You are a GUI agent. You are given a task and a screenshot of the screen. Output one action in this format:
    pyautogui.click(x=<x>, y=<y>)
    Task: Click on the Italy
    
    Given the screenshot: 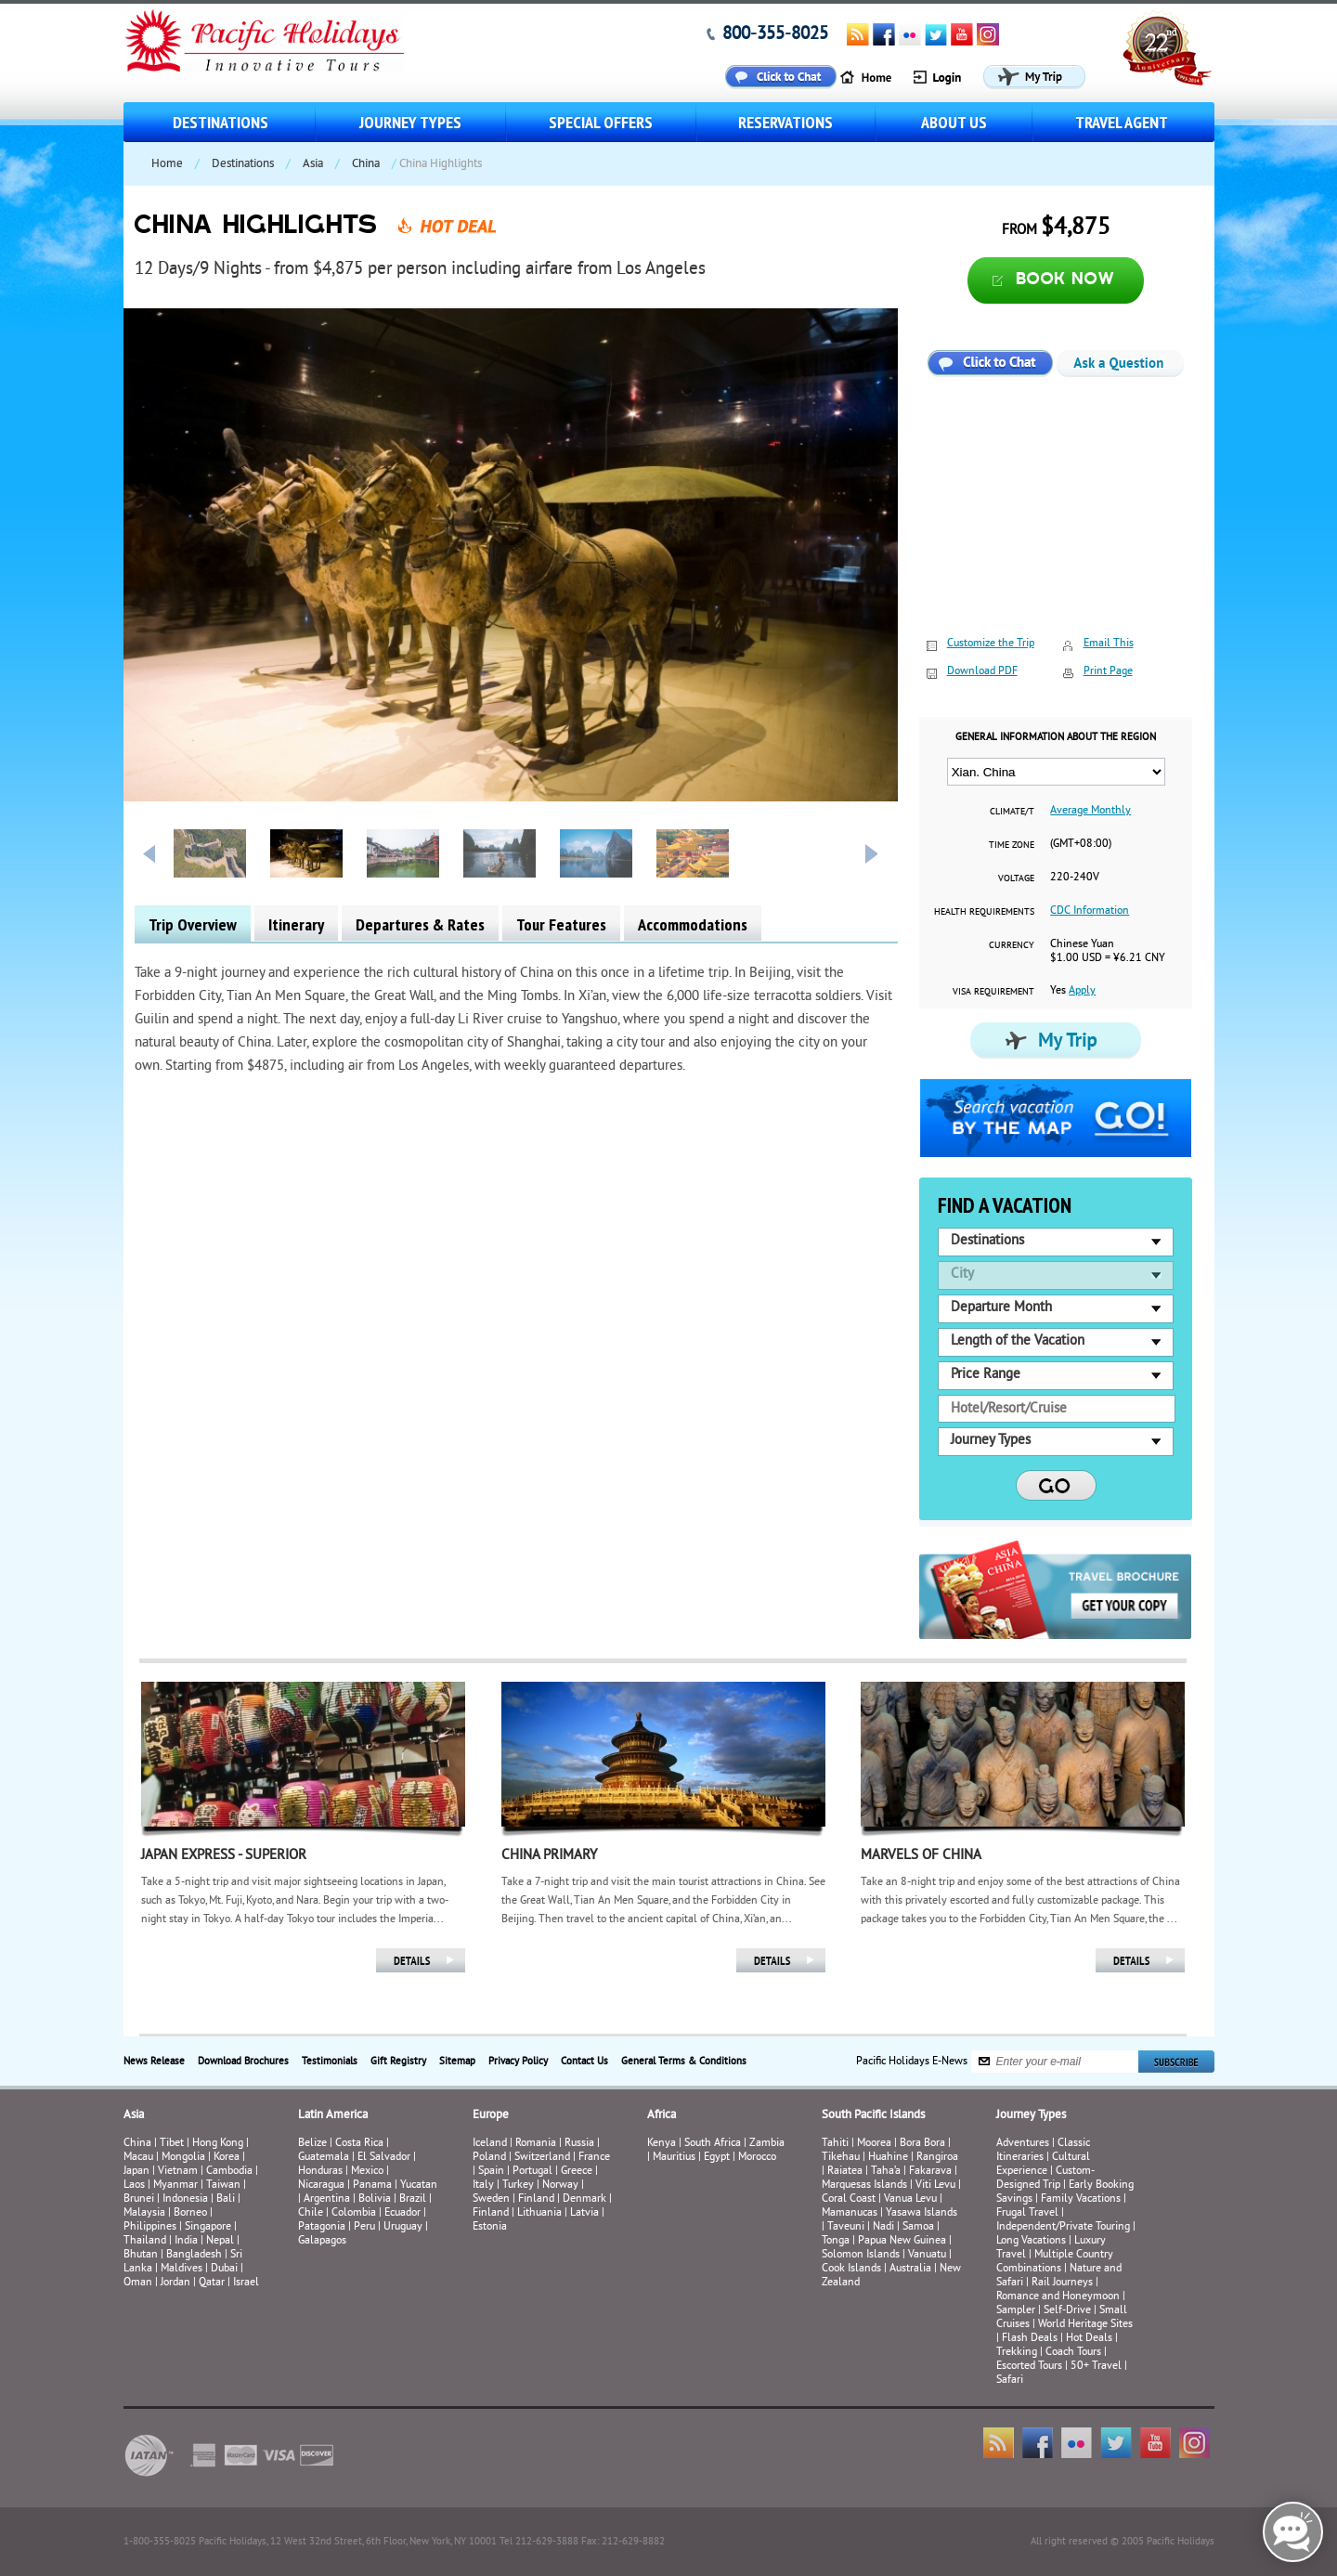 What is the action you would take?
    pyautogui.click(x=483, y=2185)
    